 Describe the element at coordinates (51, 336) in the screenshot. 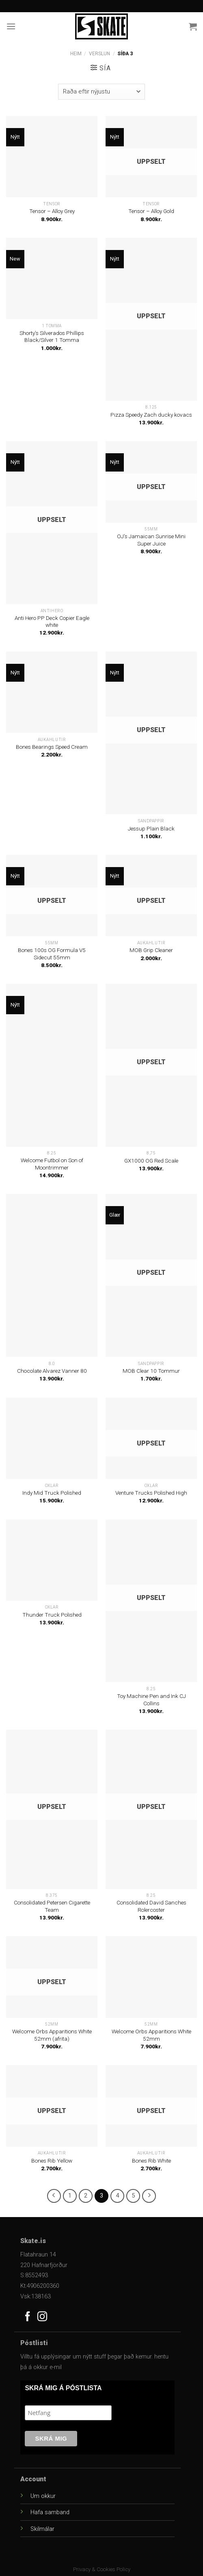

I see `Shorty’s Silverados Phillips Black/Silver 1 Tomma` at that location.